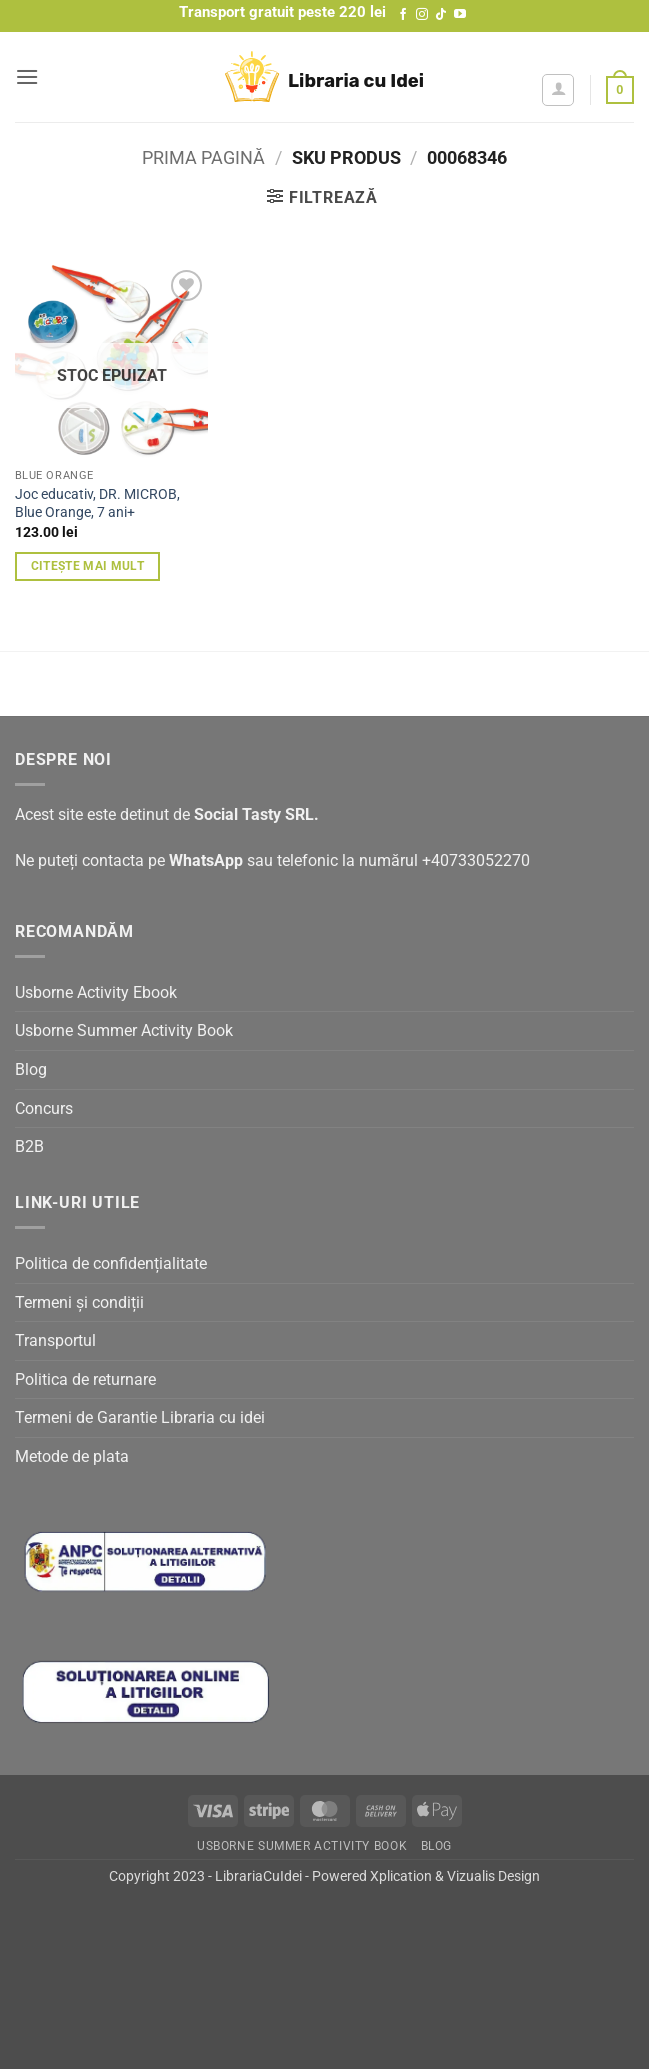 This screenshot has height=2069, width=649. Describe the element at coordinates (97, 504) in the screenshot. I see `Joc educativ, DR. MICROB, Blue Orange, 7 ani+` at that location.